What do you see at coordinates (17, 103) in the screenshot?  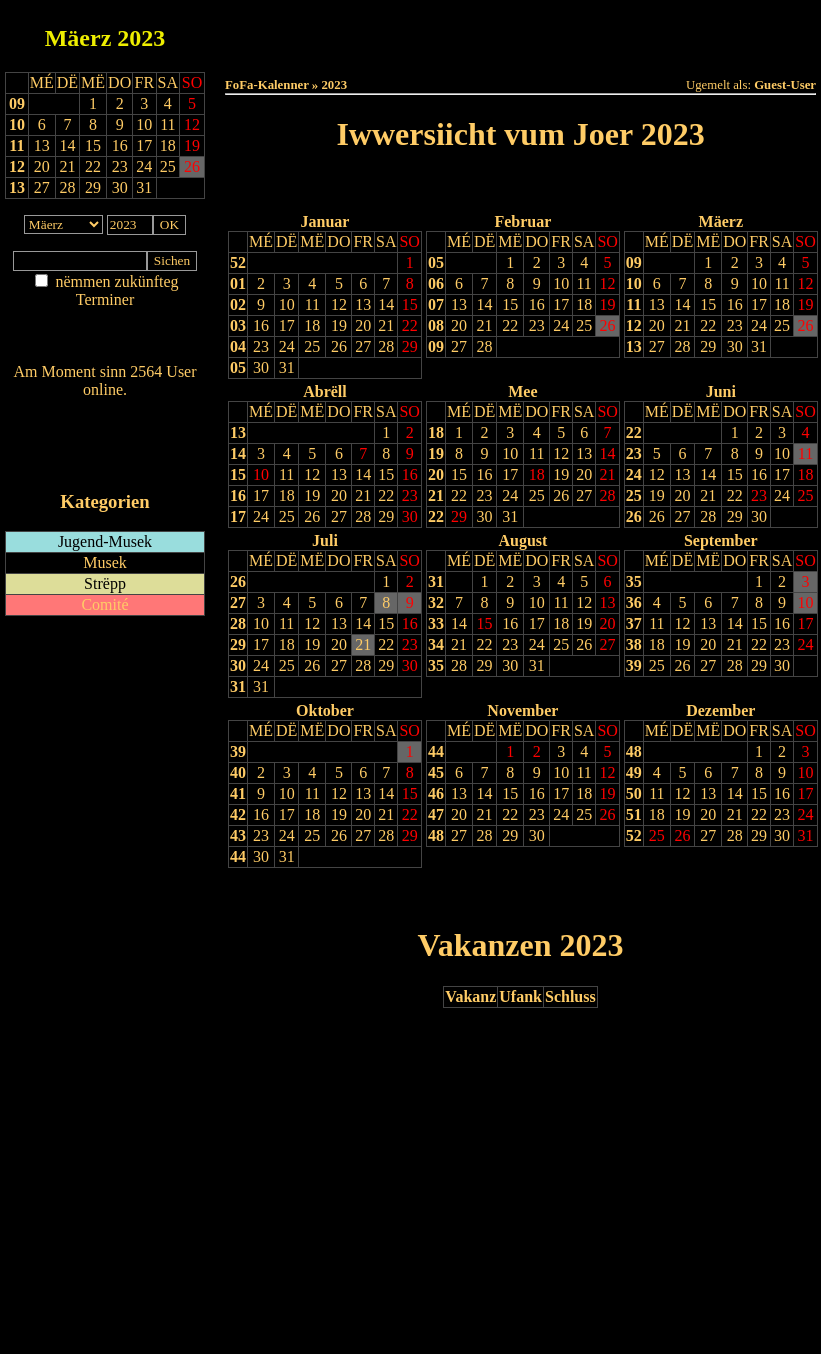 I see `09` at bounding box center [17, 103].